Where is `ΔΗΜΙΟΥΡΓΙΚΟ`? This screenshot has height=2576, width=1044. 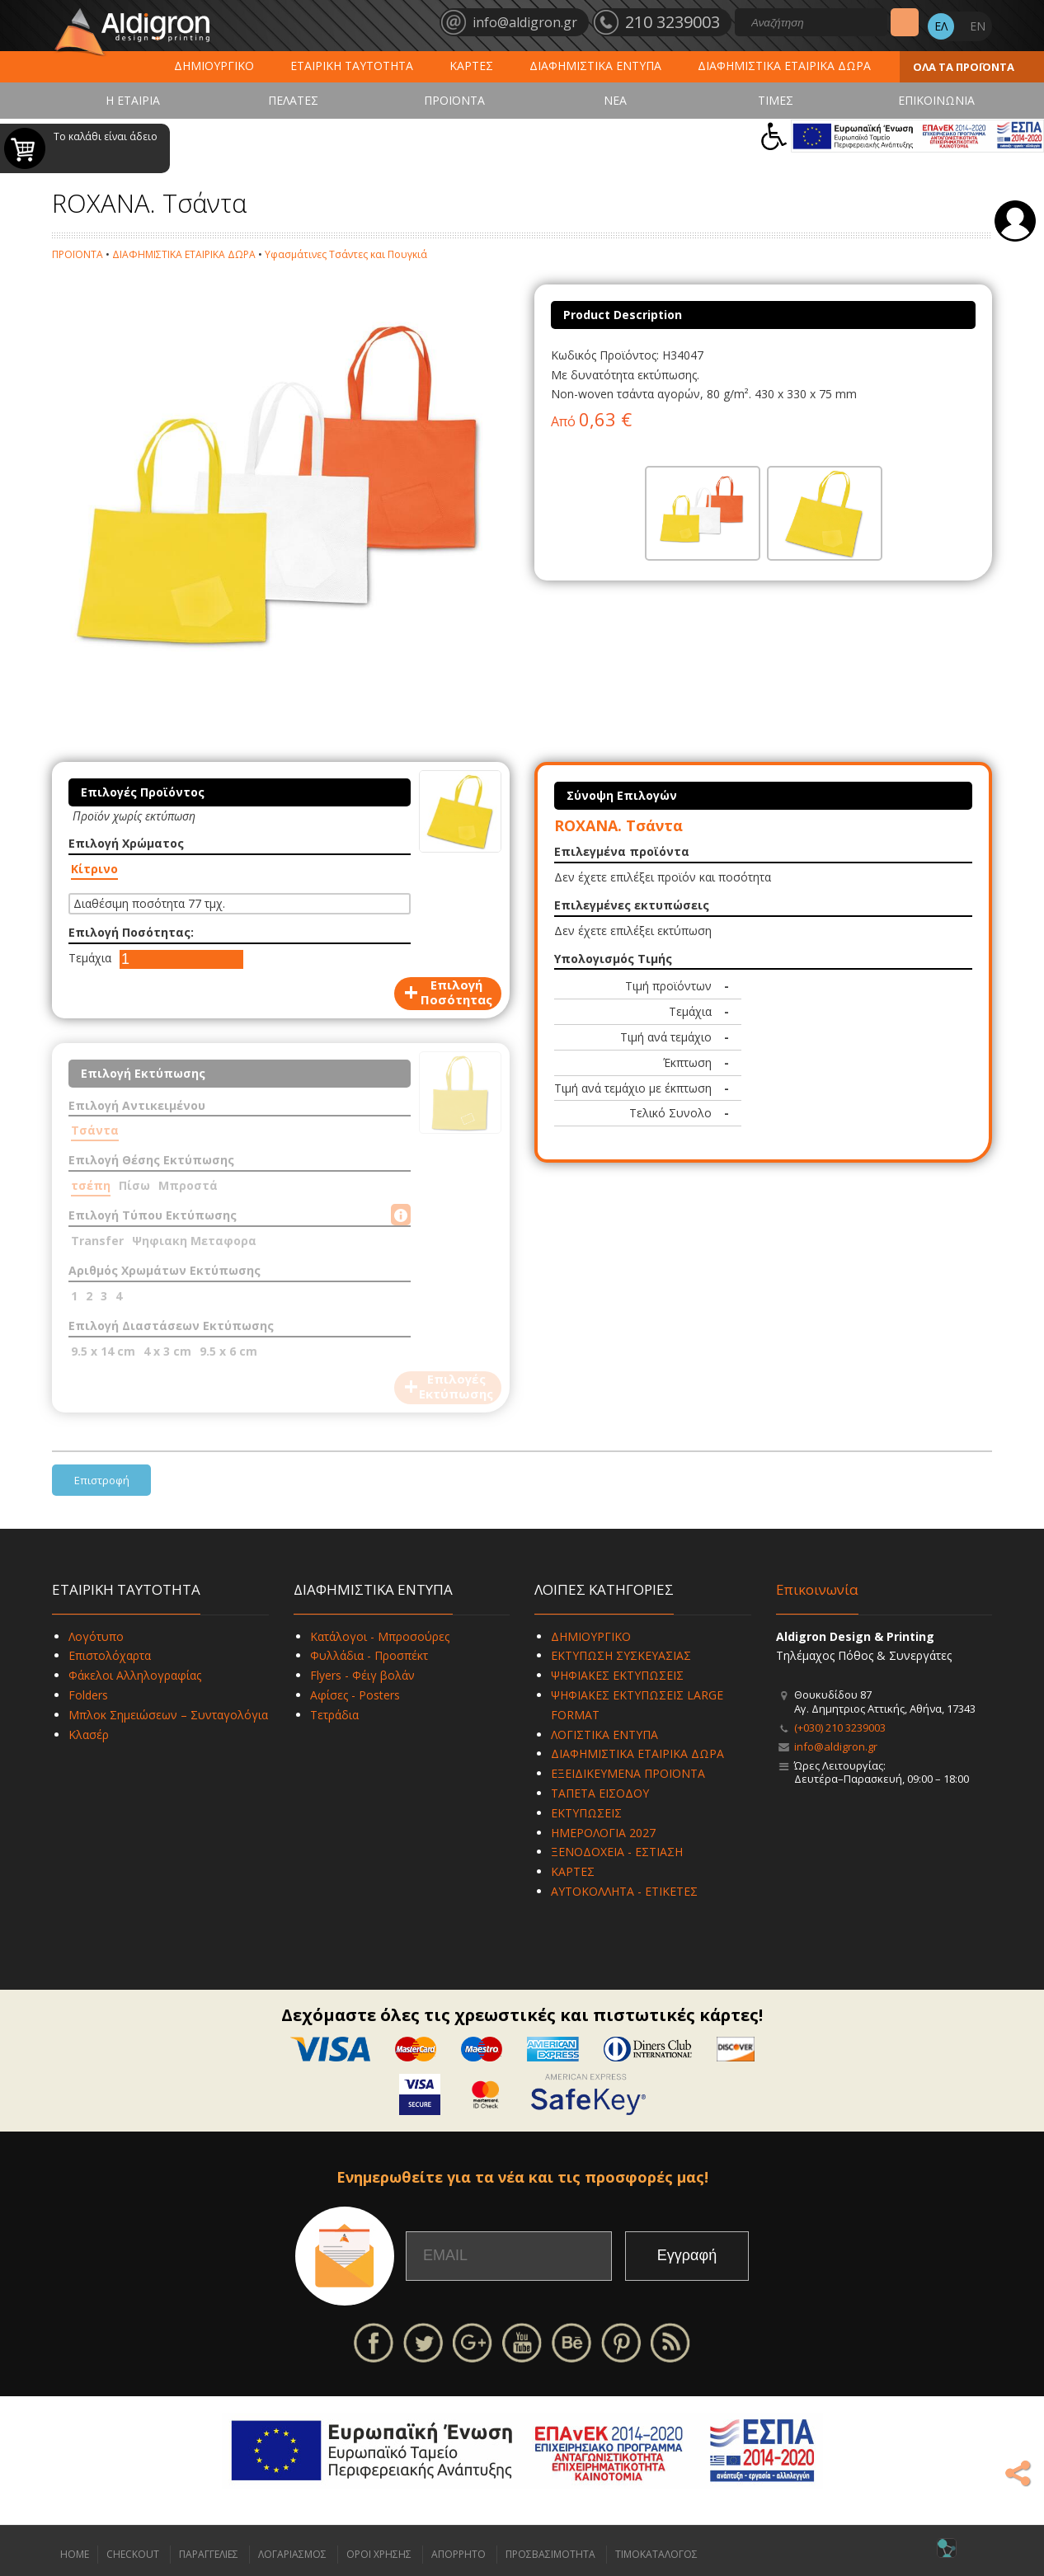 ΔΗΜΙΟΥΡΓΙΚΟ is located at coordinates (214, 65).